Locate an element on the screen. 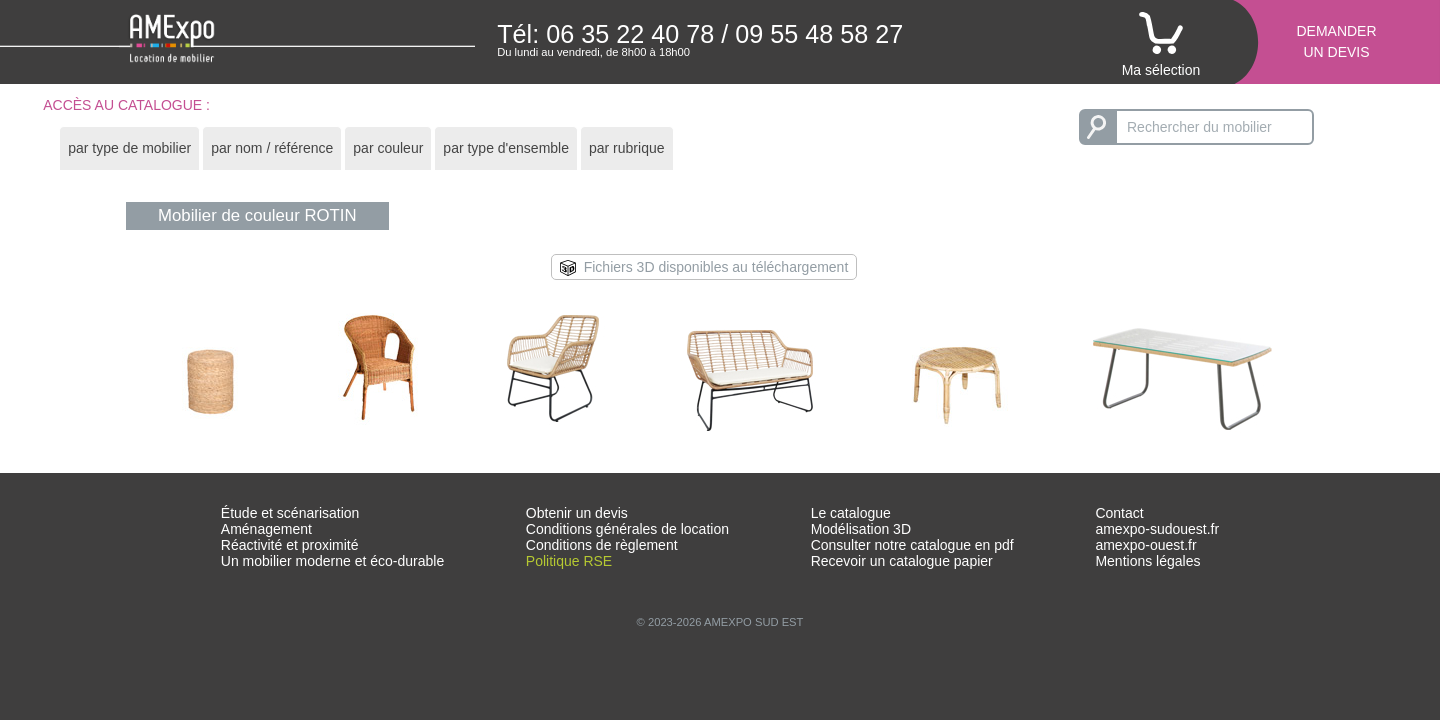 Image resolution: width=1440 pixels, height=720 pixels. Mentions légales is located at coordinates (1147, 561).